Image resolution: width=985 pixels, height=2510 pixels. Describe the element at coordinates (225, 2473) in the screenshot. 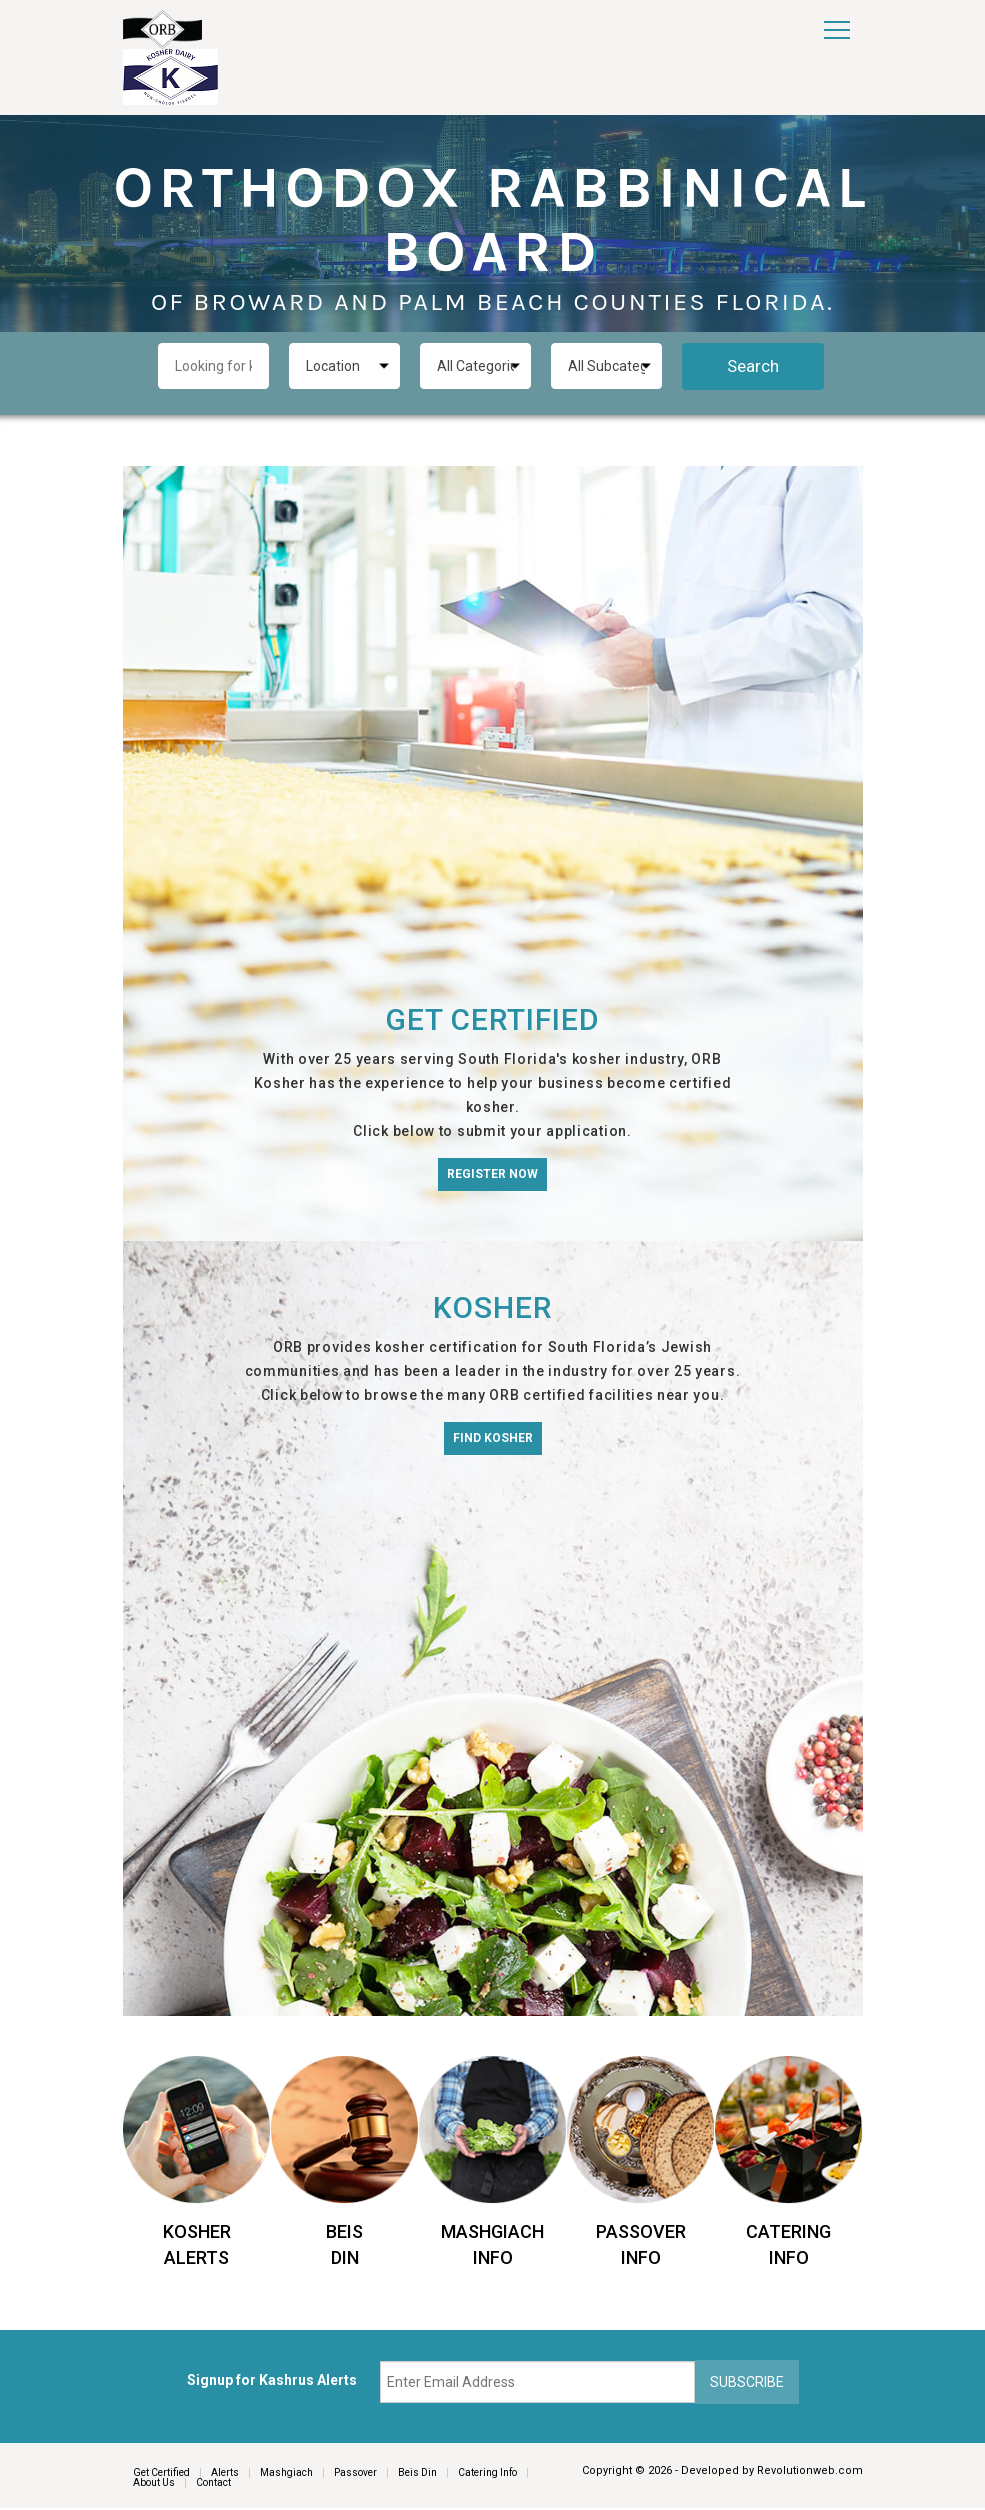

I see `Alerts` at that location.